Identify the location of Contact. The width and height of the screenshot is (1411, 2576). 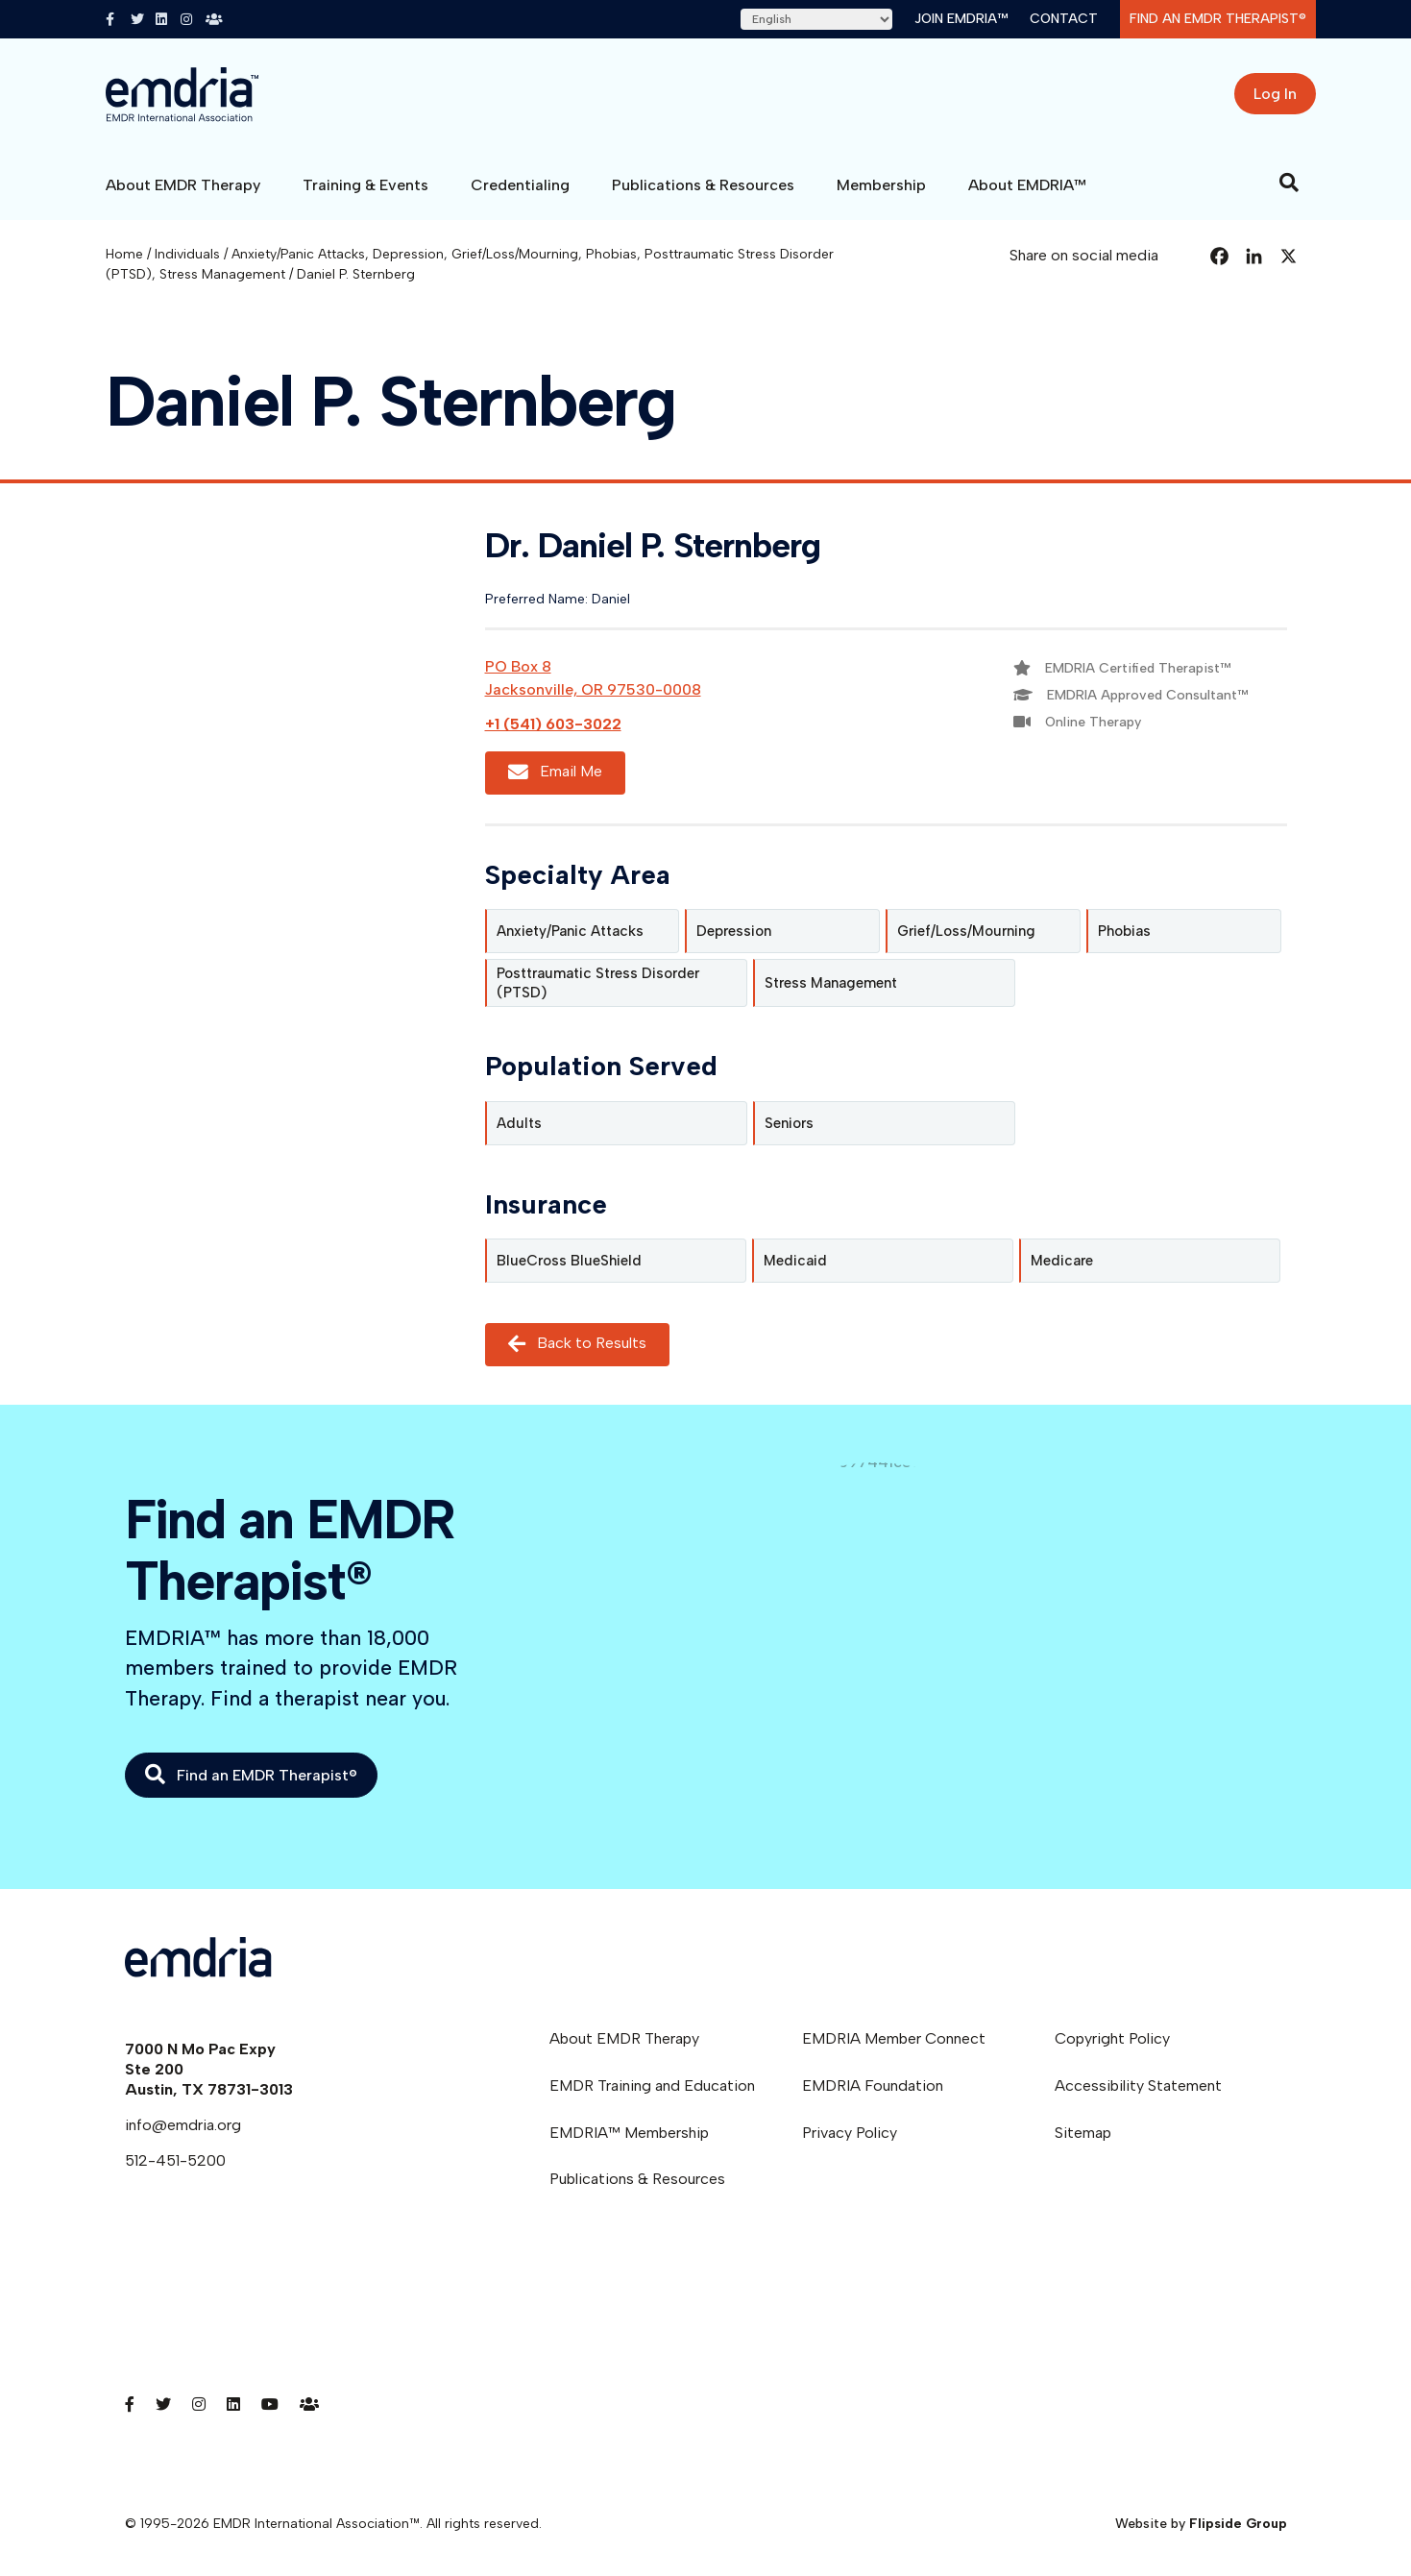
(1064, 19).